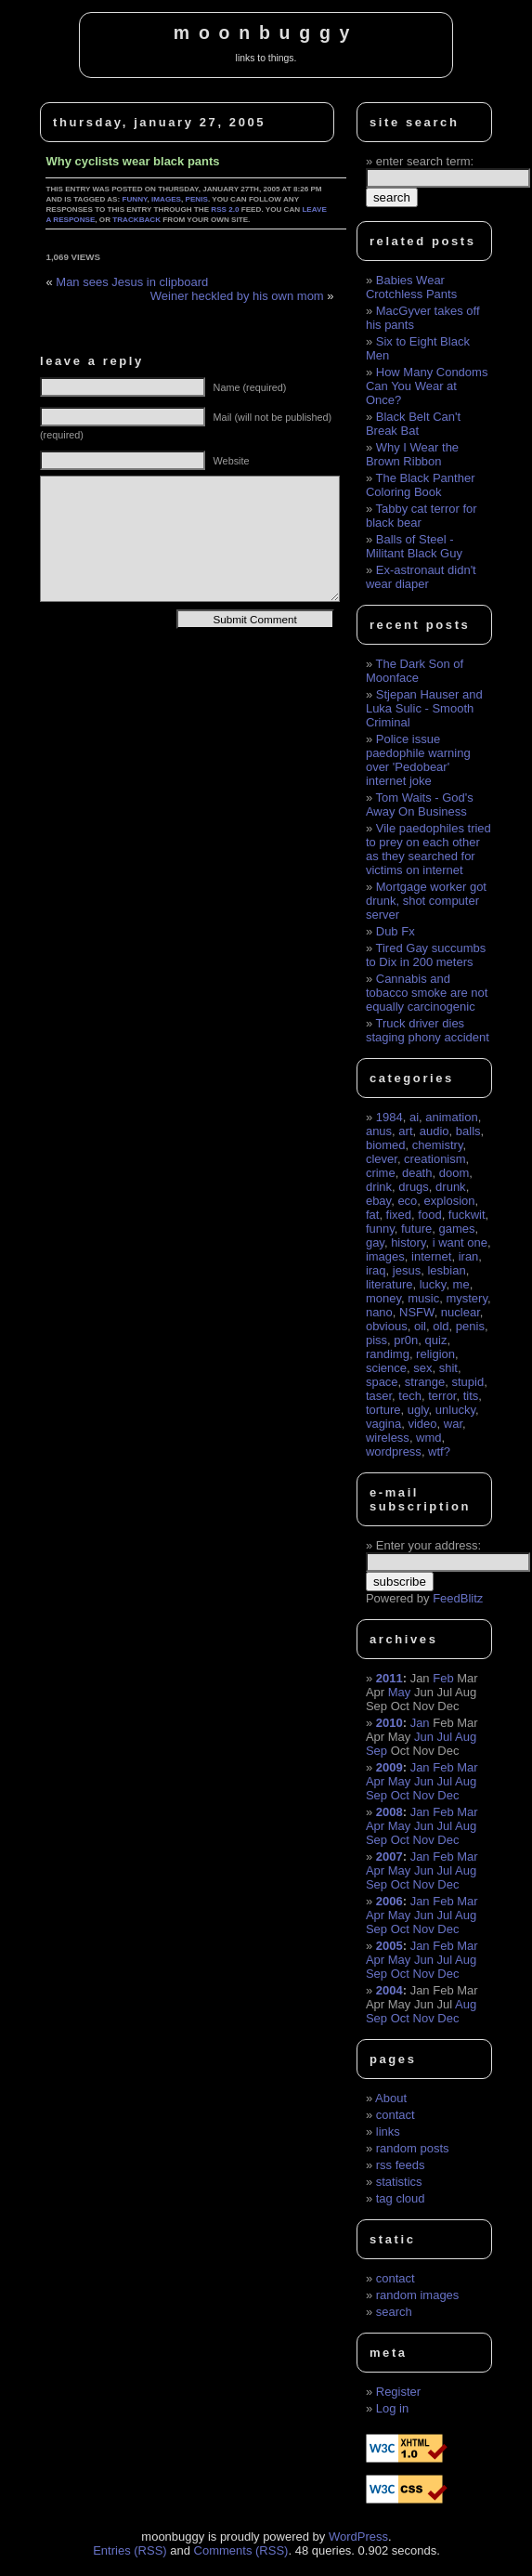 This screenshot has height=2576, width=532. Describe the element at coordinates (428, 1545) in the screenshot. I see `Enter your address:` at that location.